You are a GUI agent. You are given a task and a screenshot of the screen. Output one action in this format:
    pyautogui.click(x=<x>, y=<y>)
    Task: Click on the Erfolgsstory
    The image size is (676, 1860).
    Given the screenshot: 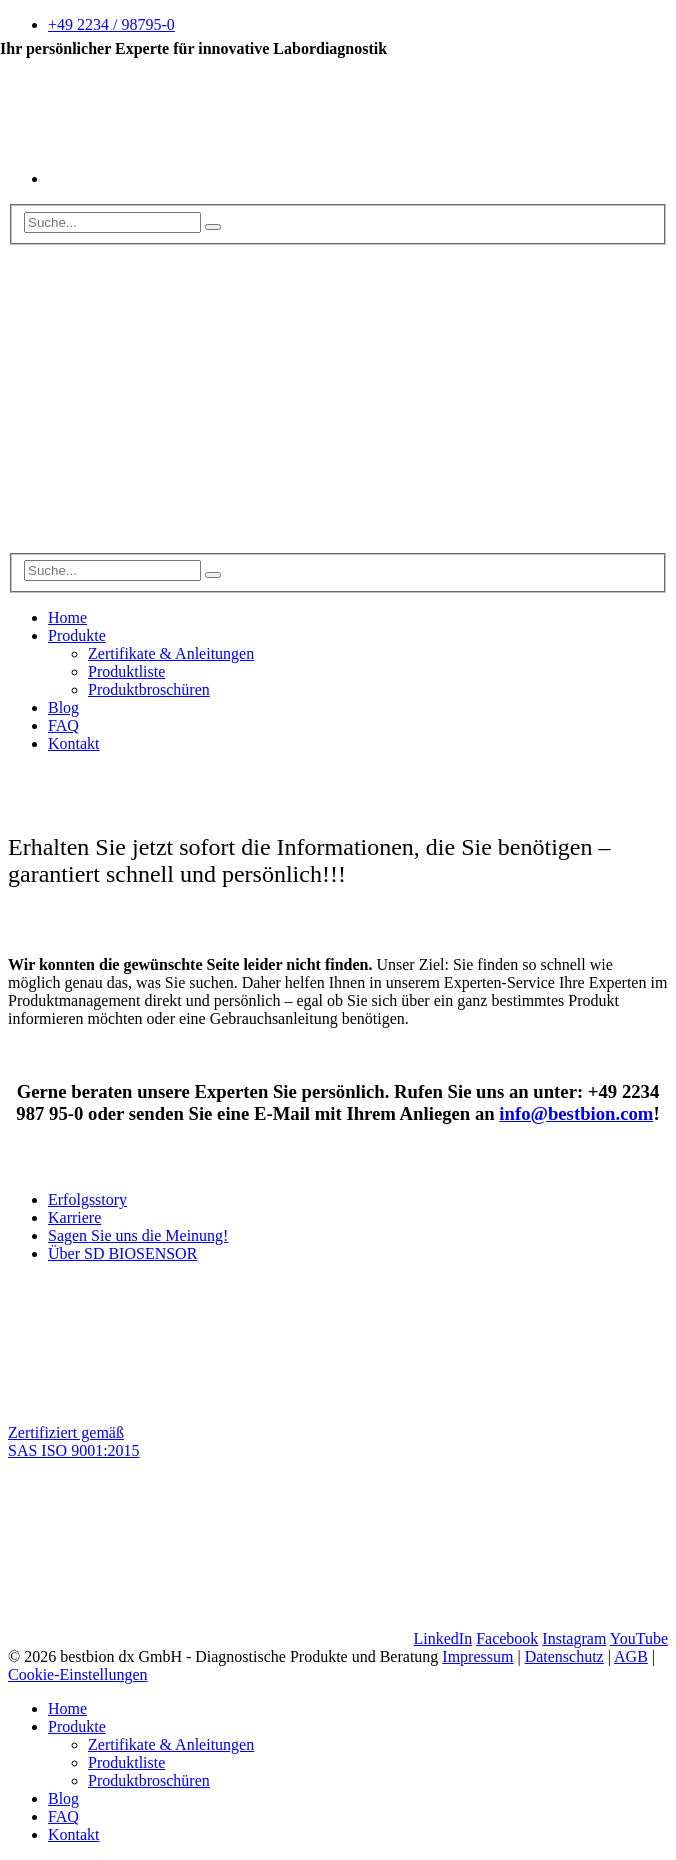 What is the action you would take?
    pyautogui.click(x=87, y=1199)
    